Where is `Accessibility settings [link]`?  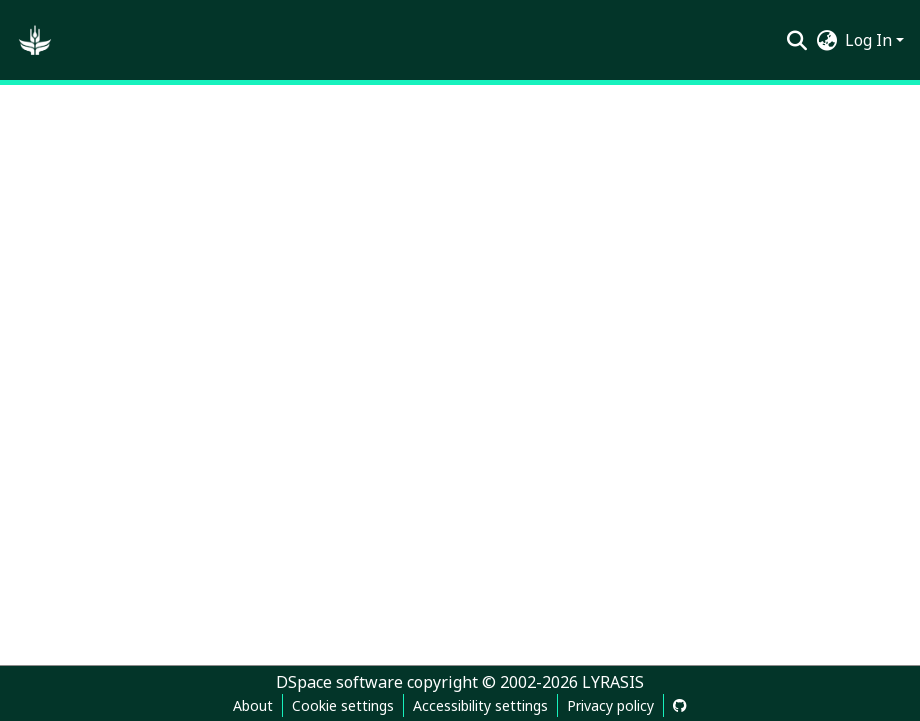 Accessibility settings [link] is located at coordinates (480, 705).